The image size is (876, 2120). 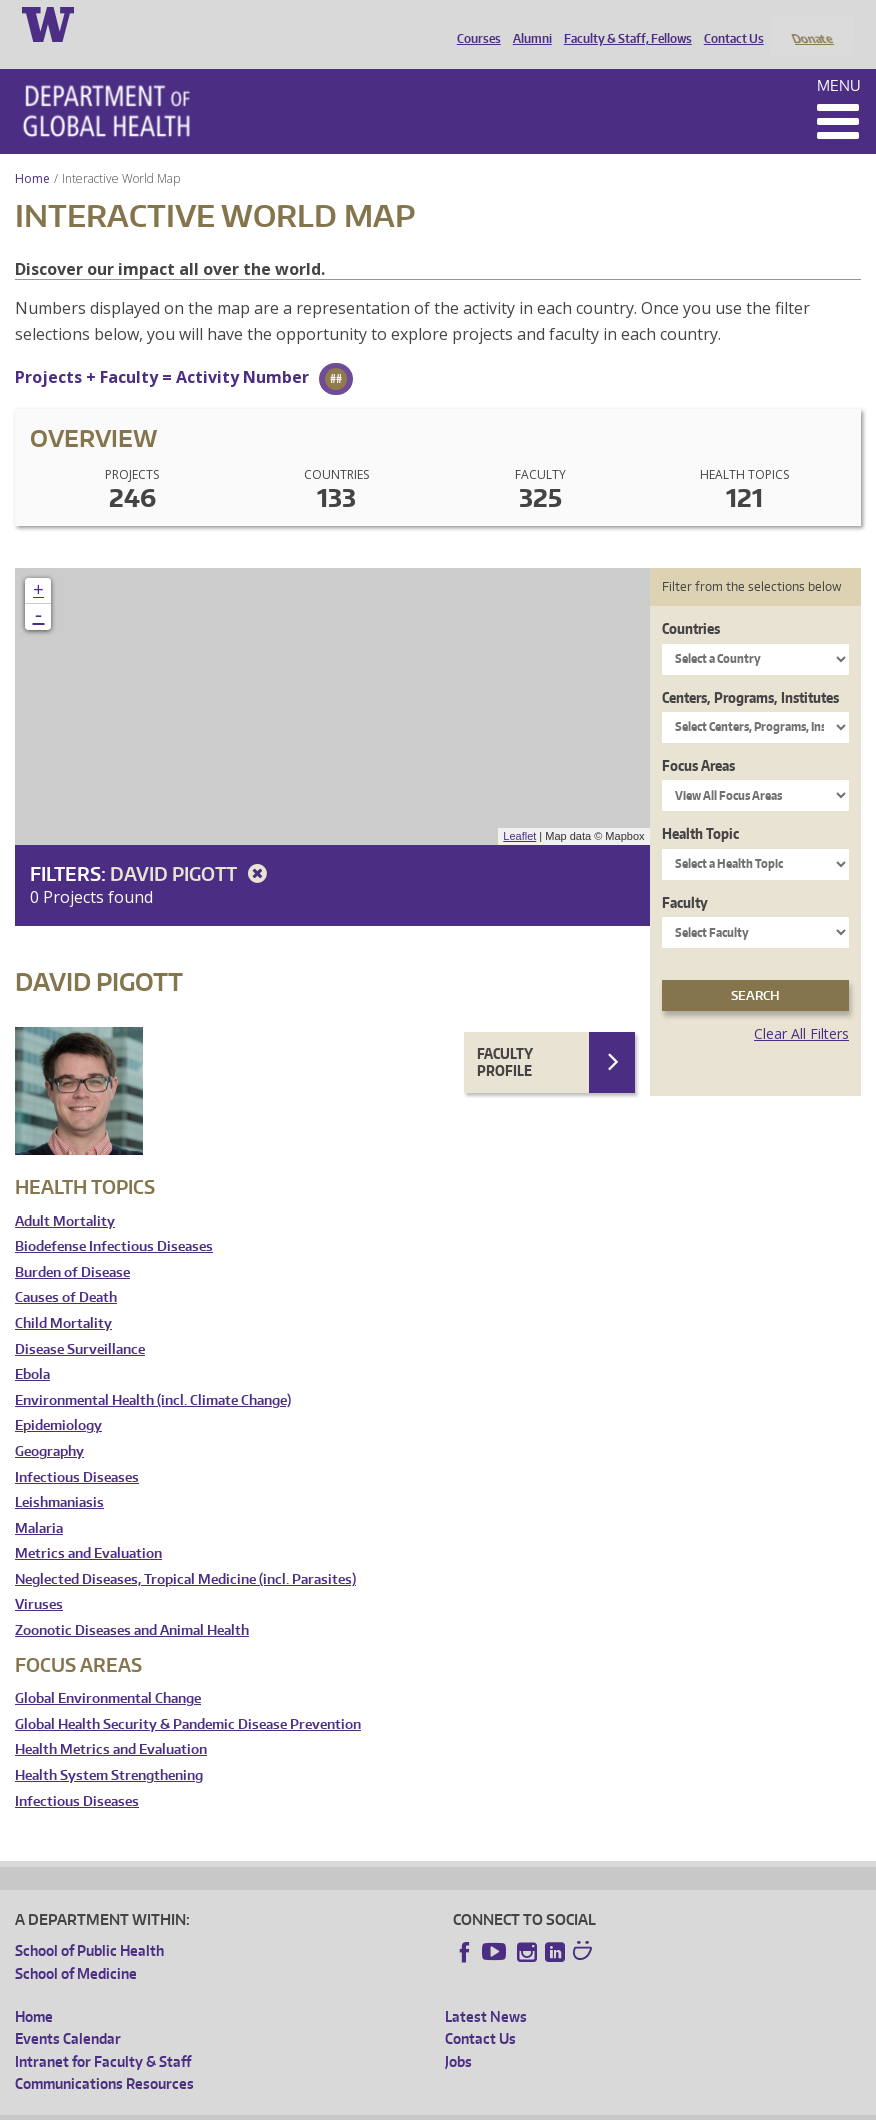 I want to click on Centers, Programs, Institutes, so click(x=750, y=670).